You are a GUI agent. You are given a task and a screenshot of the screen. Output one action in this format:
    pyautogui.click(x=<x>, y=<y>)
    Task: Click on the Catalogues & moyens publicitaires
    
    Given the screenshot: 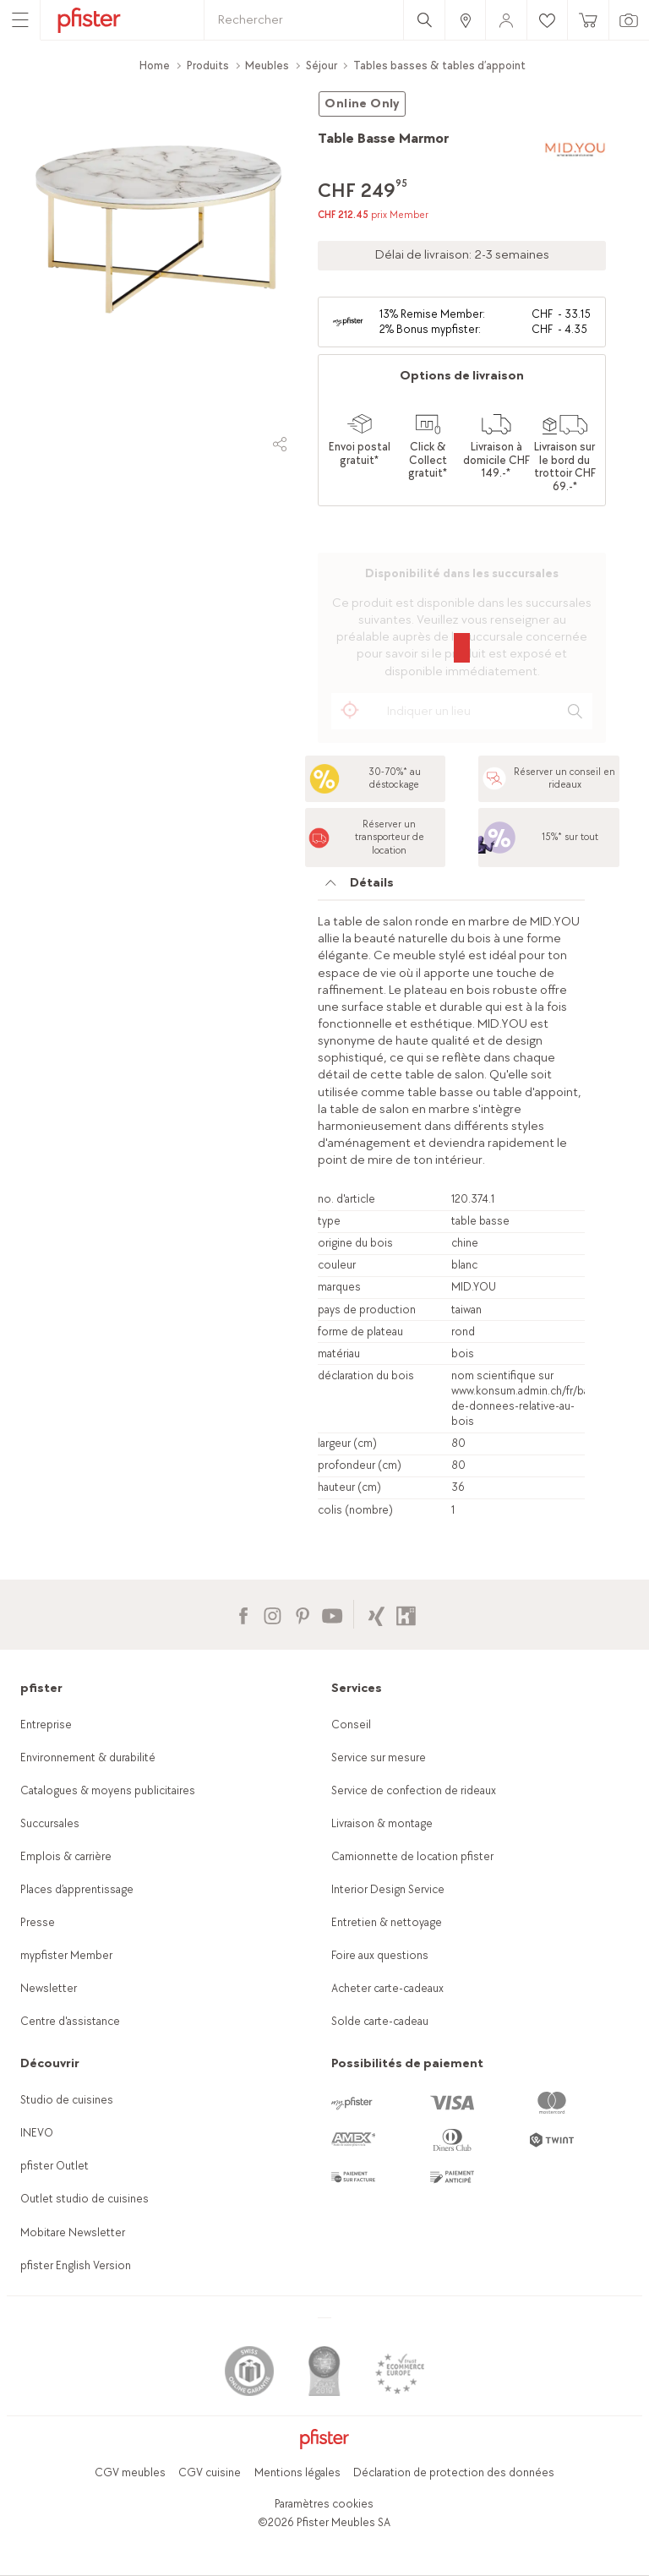 What is the action you would take?
    pyautogui.click(x=107, y=1790)
    